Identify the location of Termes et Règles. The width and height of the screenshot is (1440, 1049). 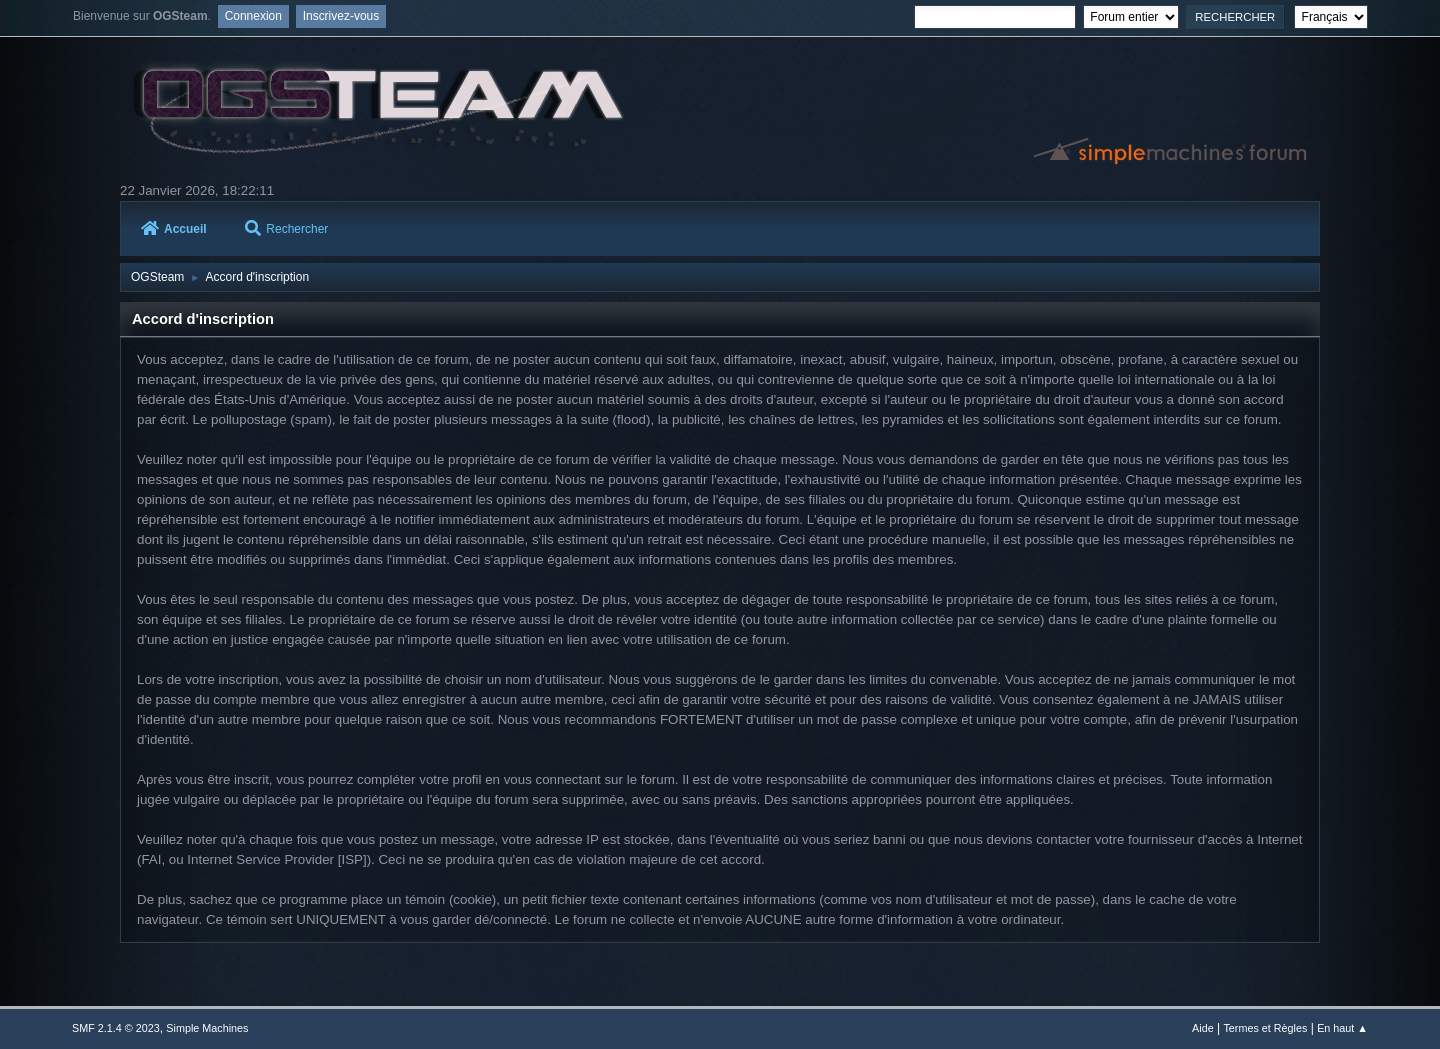
(1265, 1028).